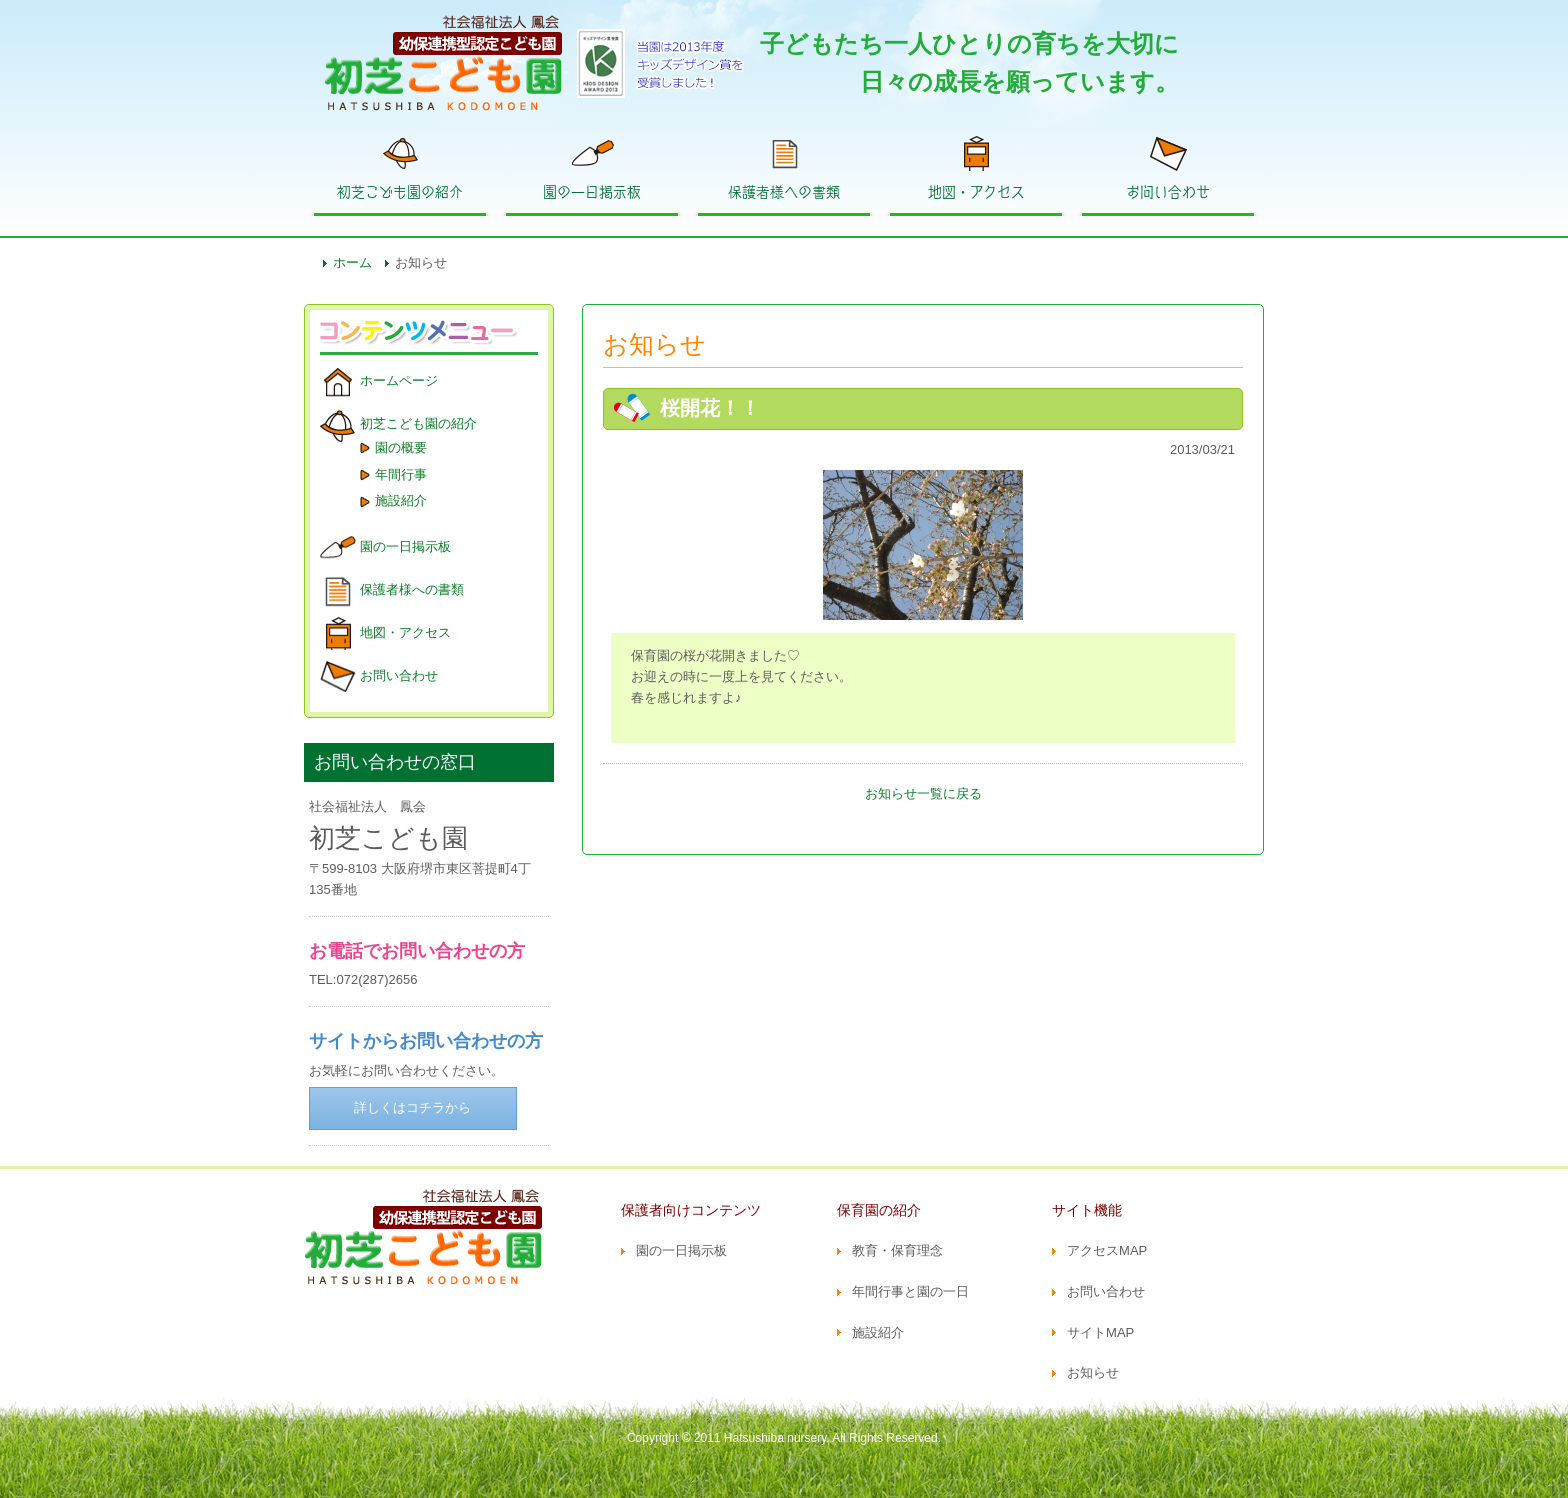 This screenshot has width=1568, height=1498. What do you see at coordinates (1168, 192) in the screenshot?
I see `お問い合わせ` at bounding box center [1168, 192].